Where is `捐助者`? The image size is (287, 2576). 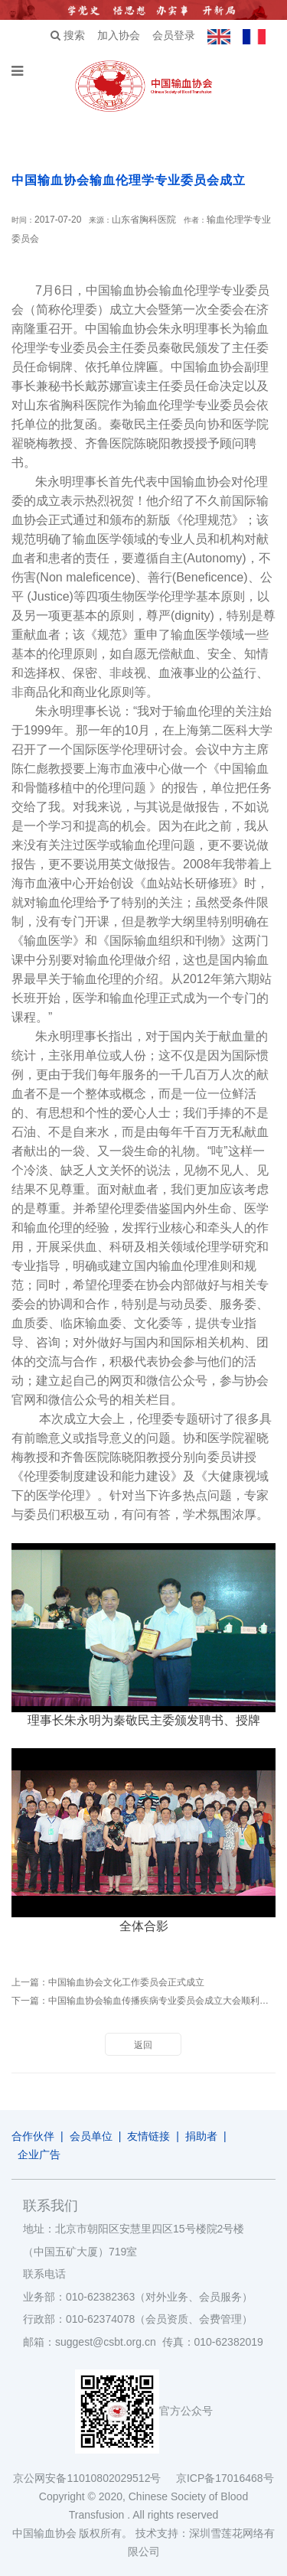 捐助者 is located at coordinates (201, 2136).